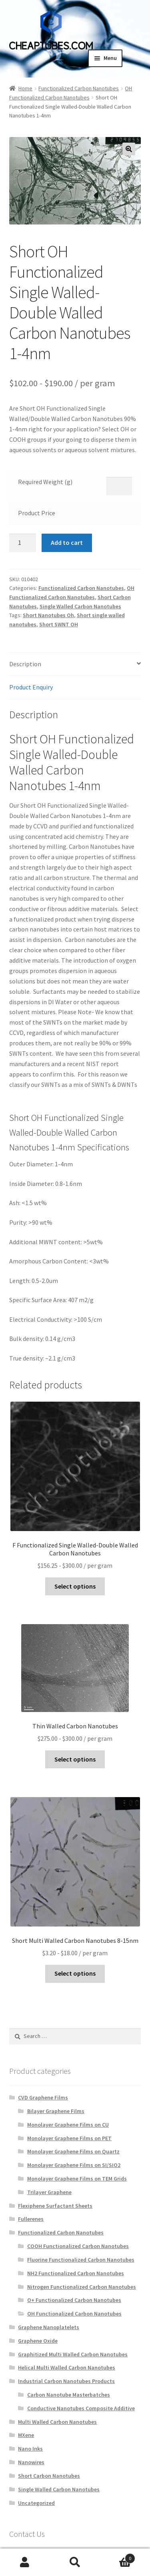  I want to click on [button], so click(128, 149).